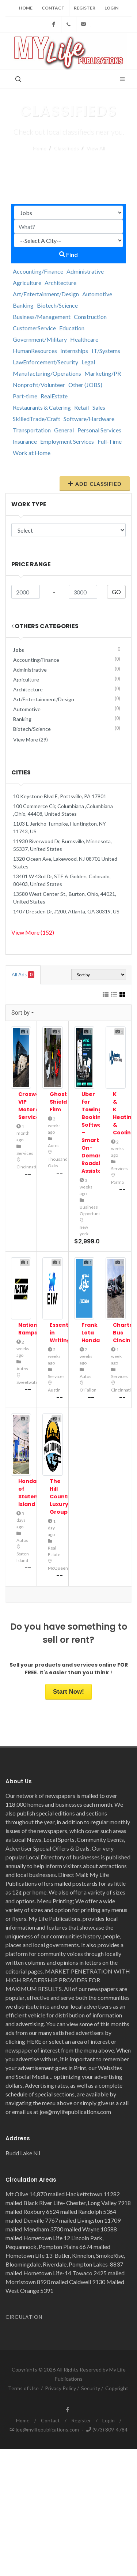 Image resolution: width=137 pixels, height=2576 pixels. What do you see at coordinates (74, 350) in the screenshot?
I see `Internships` at bounding box center [74, 350].